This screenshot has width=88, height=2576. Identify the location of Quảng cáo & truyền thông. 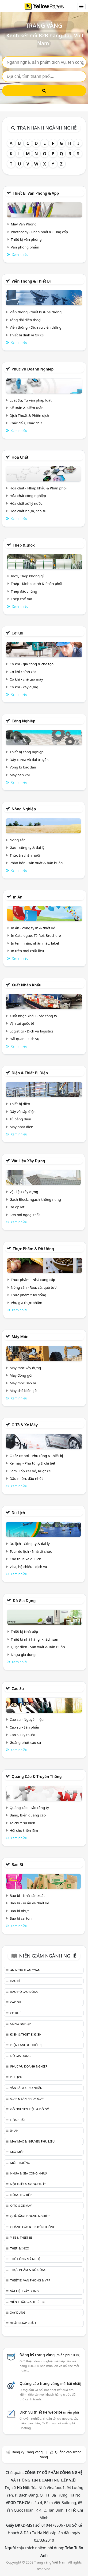
(36, 1776).